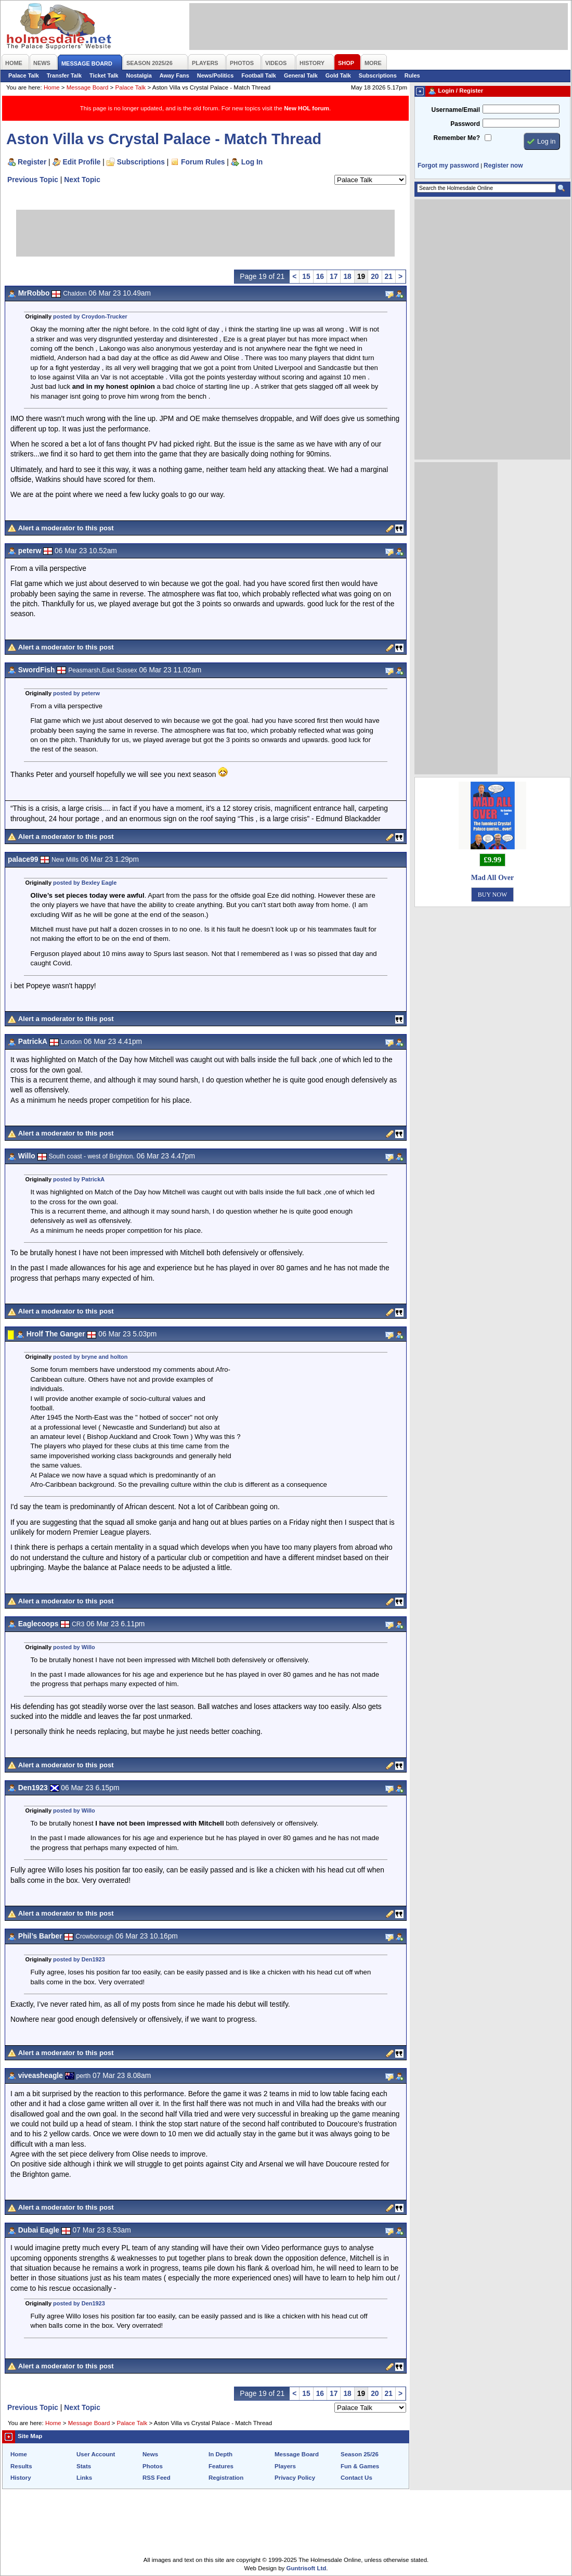 The height and width of the screenshot is (2576, 572). Describe the element at coordinates (320, 276) in the screenshot. I see `16` at that location.